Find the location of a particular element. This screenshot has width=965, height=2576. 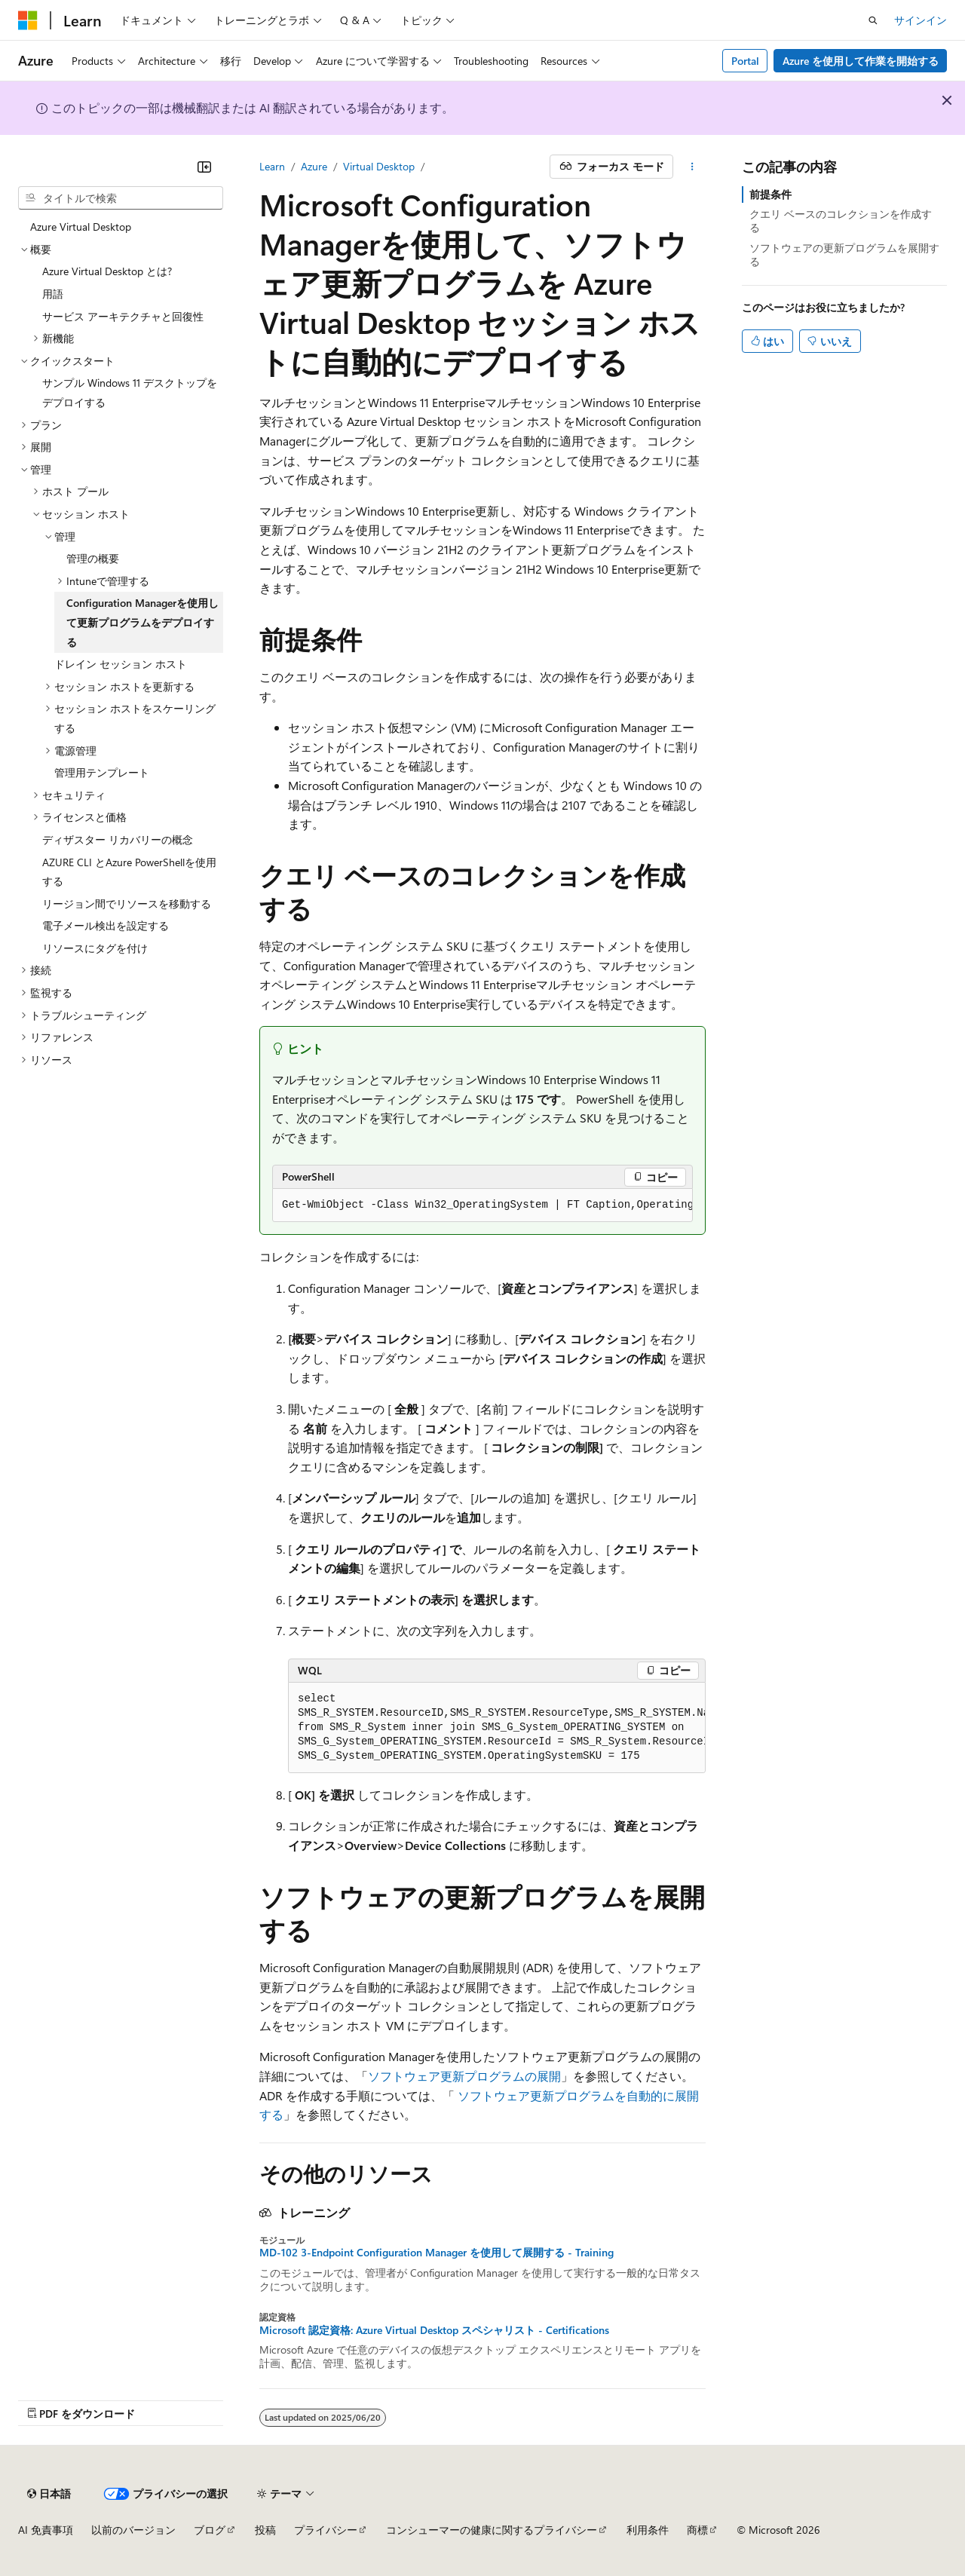

以前のバージョン is located at coordinates (133, 2529).